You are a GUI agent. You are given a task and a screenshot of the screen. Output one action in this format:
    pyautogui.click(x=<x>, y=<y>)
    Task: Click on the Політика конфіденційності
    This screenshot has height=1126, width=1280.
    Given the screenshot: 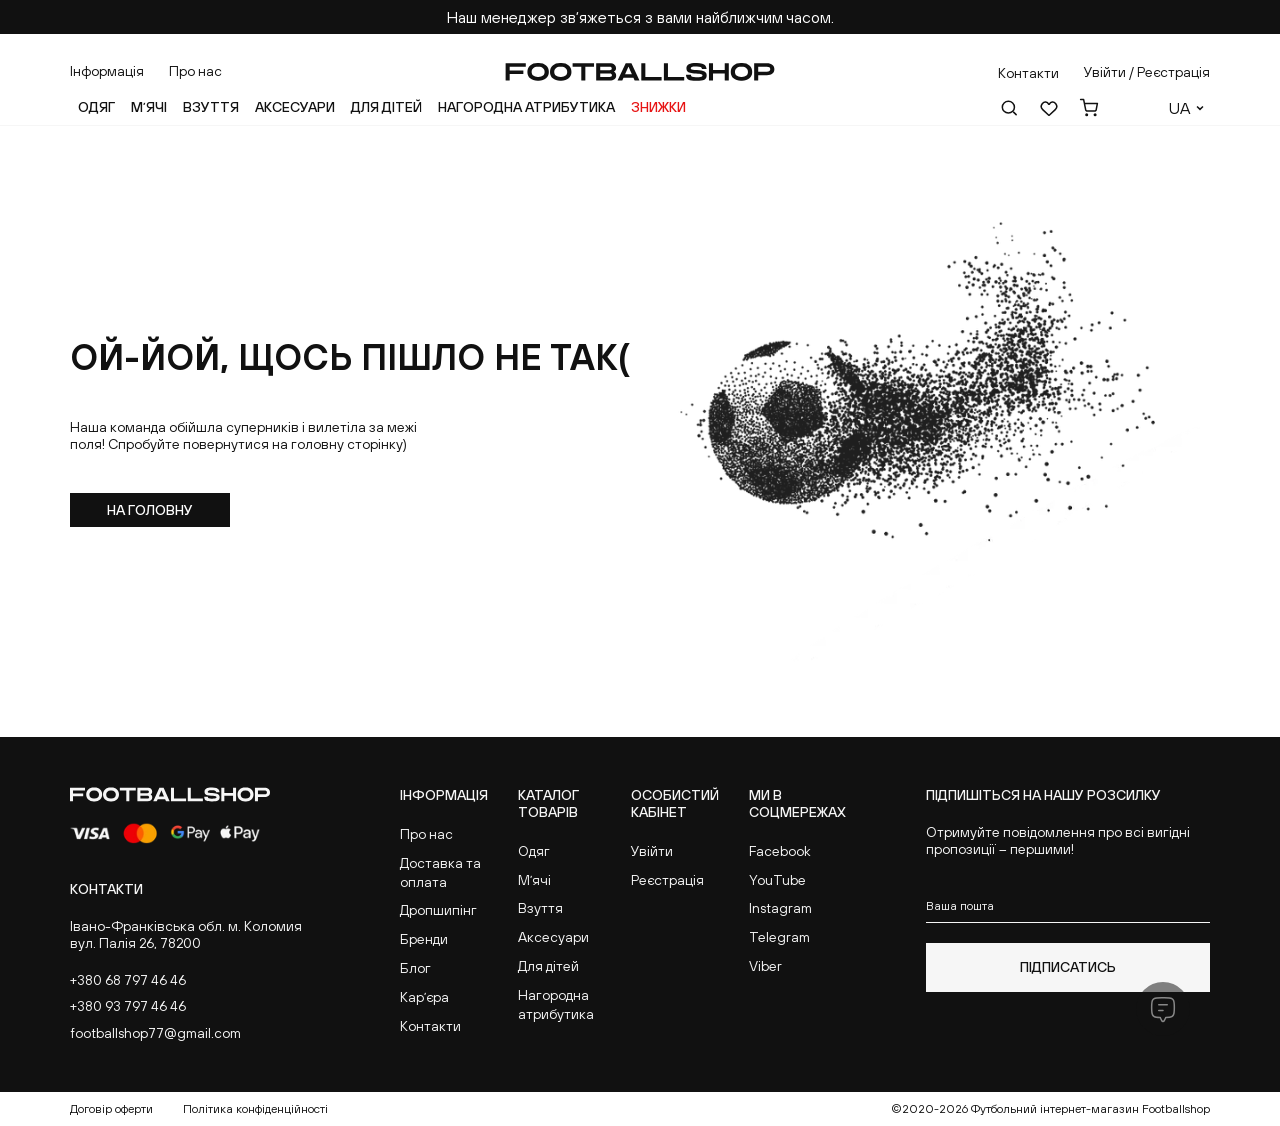 What is the action you would take?
    pyautogui.click(x=255, y=1109)
    